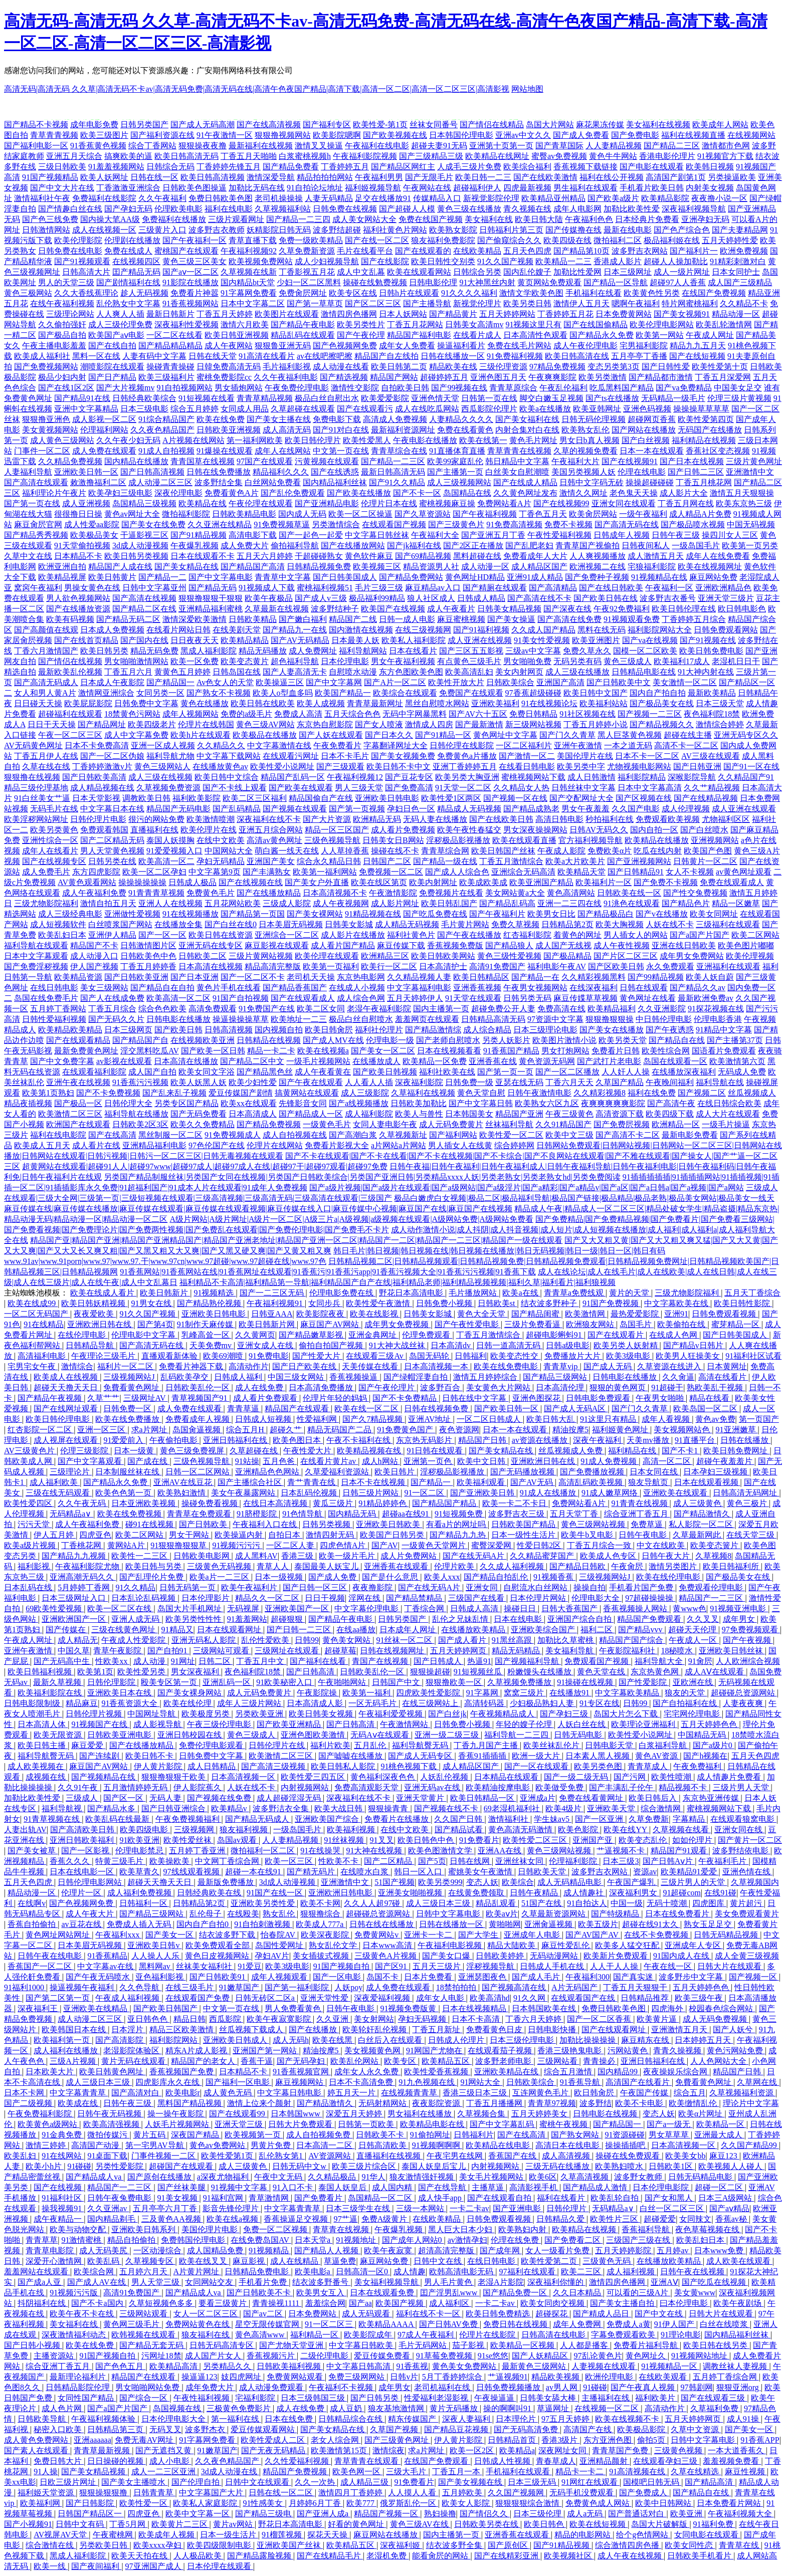  I want to click on 亚洲欧美日韩成人, so click(236, 2040).